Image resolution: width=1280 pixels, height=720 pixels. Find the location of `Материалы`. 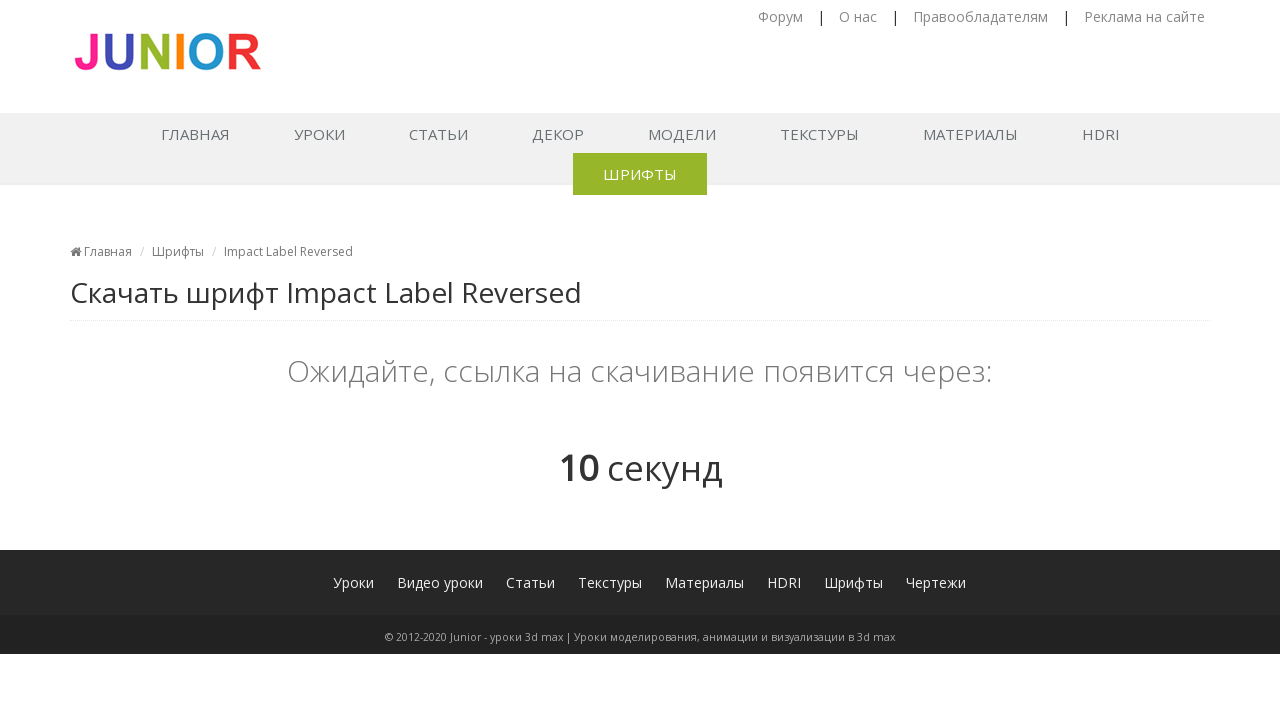

Материалы is located at coordinates (970, 134).